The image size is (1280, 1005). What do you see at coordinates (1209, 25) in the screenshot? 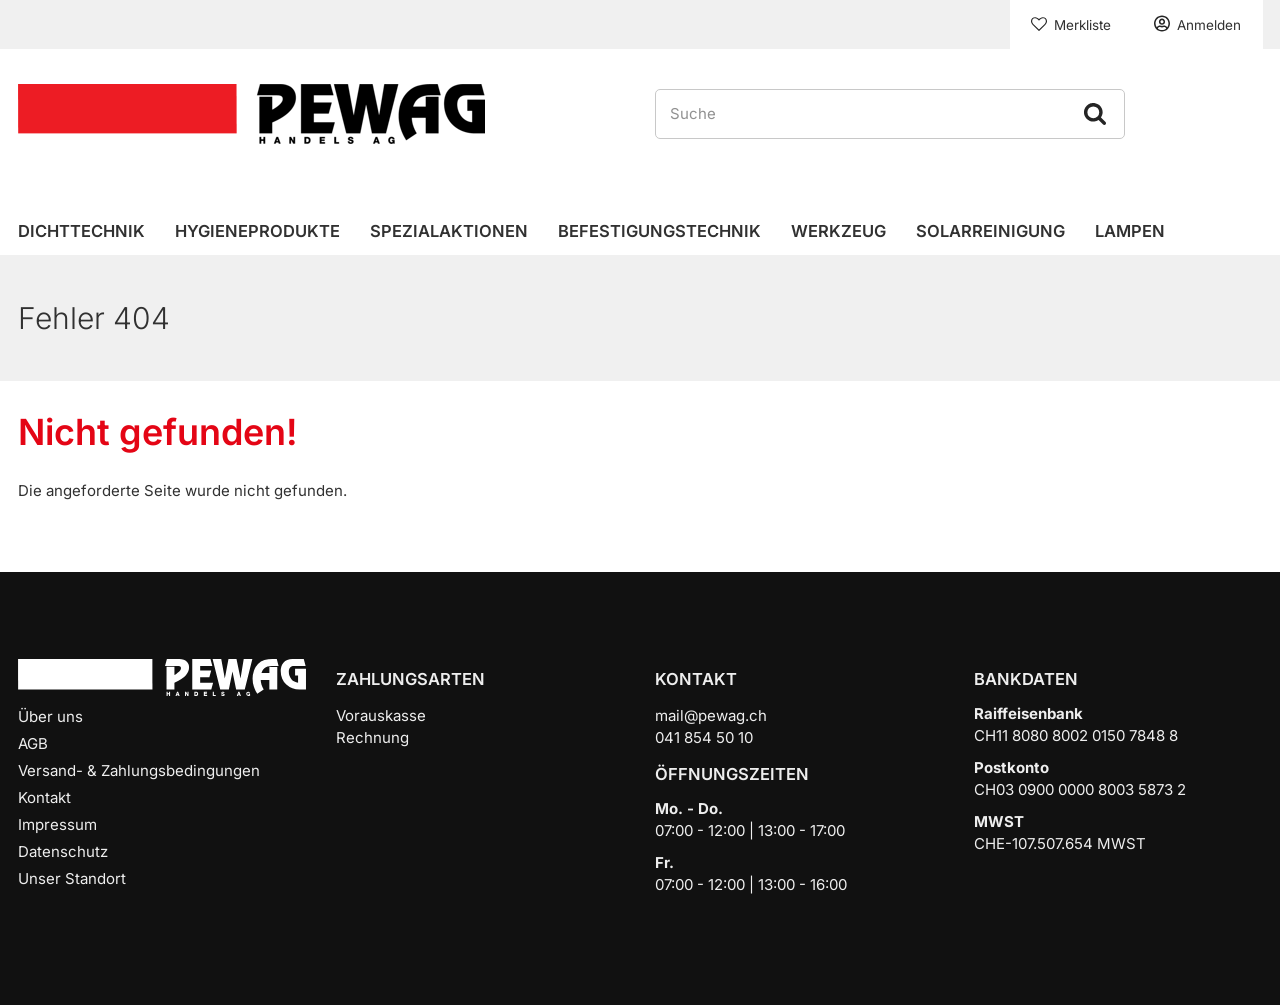
I see `Anmelden` at bounding box center [1209, 25].